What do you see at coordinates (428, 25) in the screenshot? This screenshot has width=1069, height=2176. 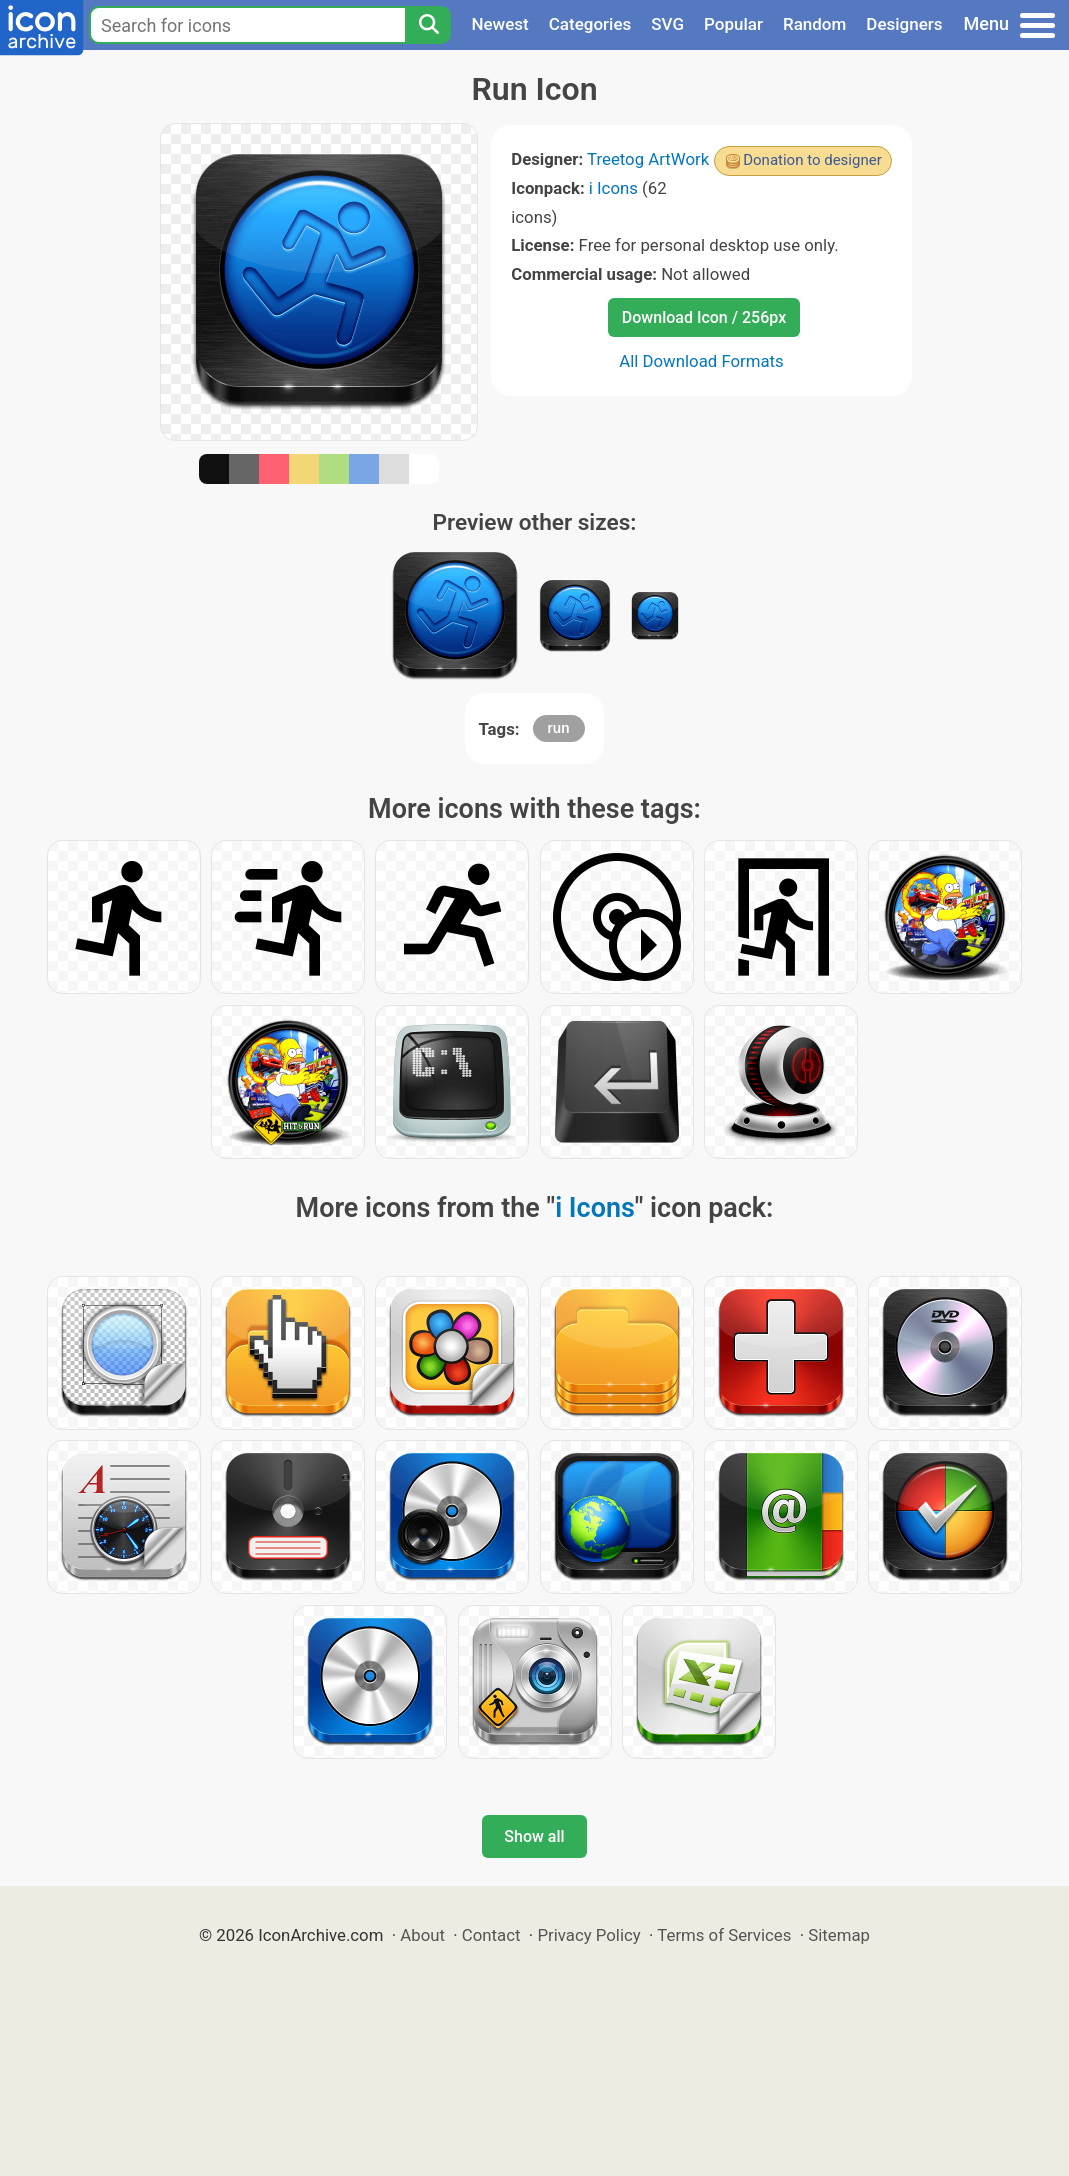 I see `[Search]` at bounding box center [428, 25].